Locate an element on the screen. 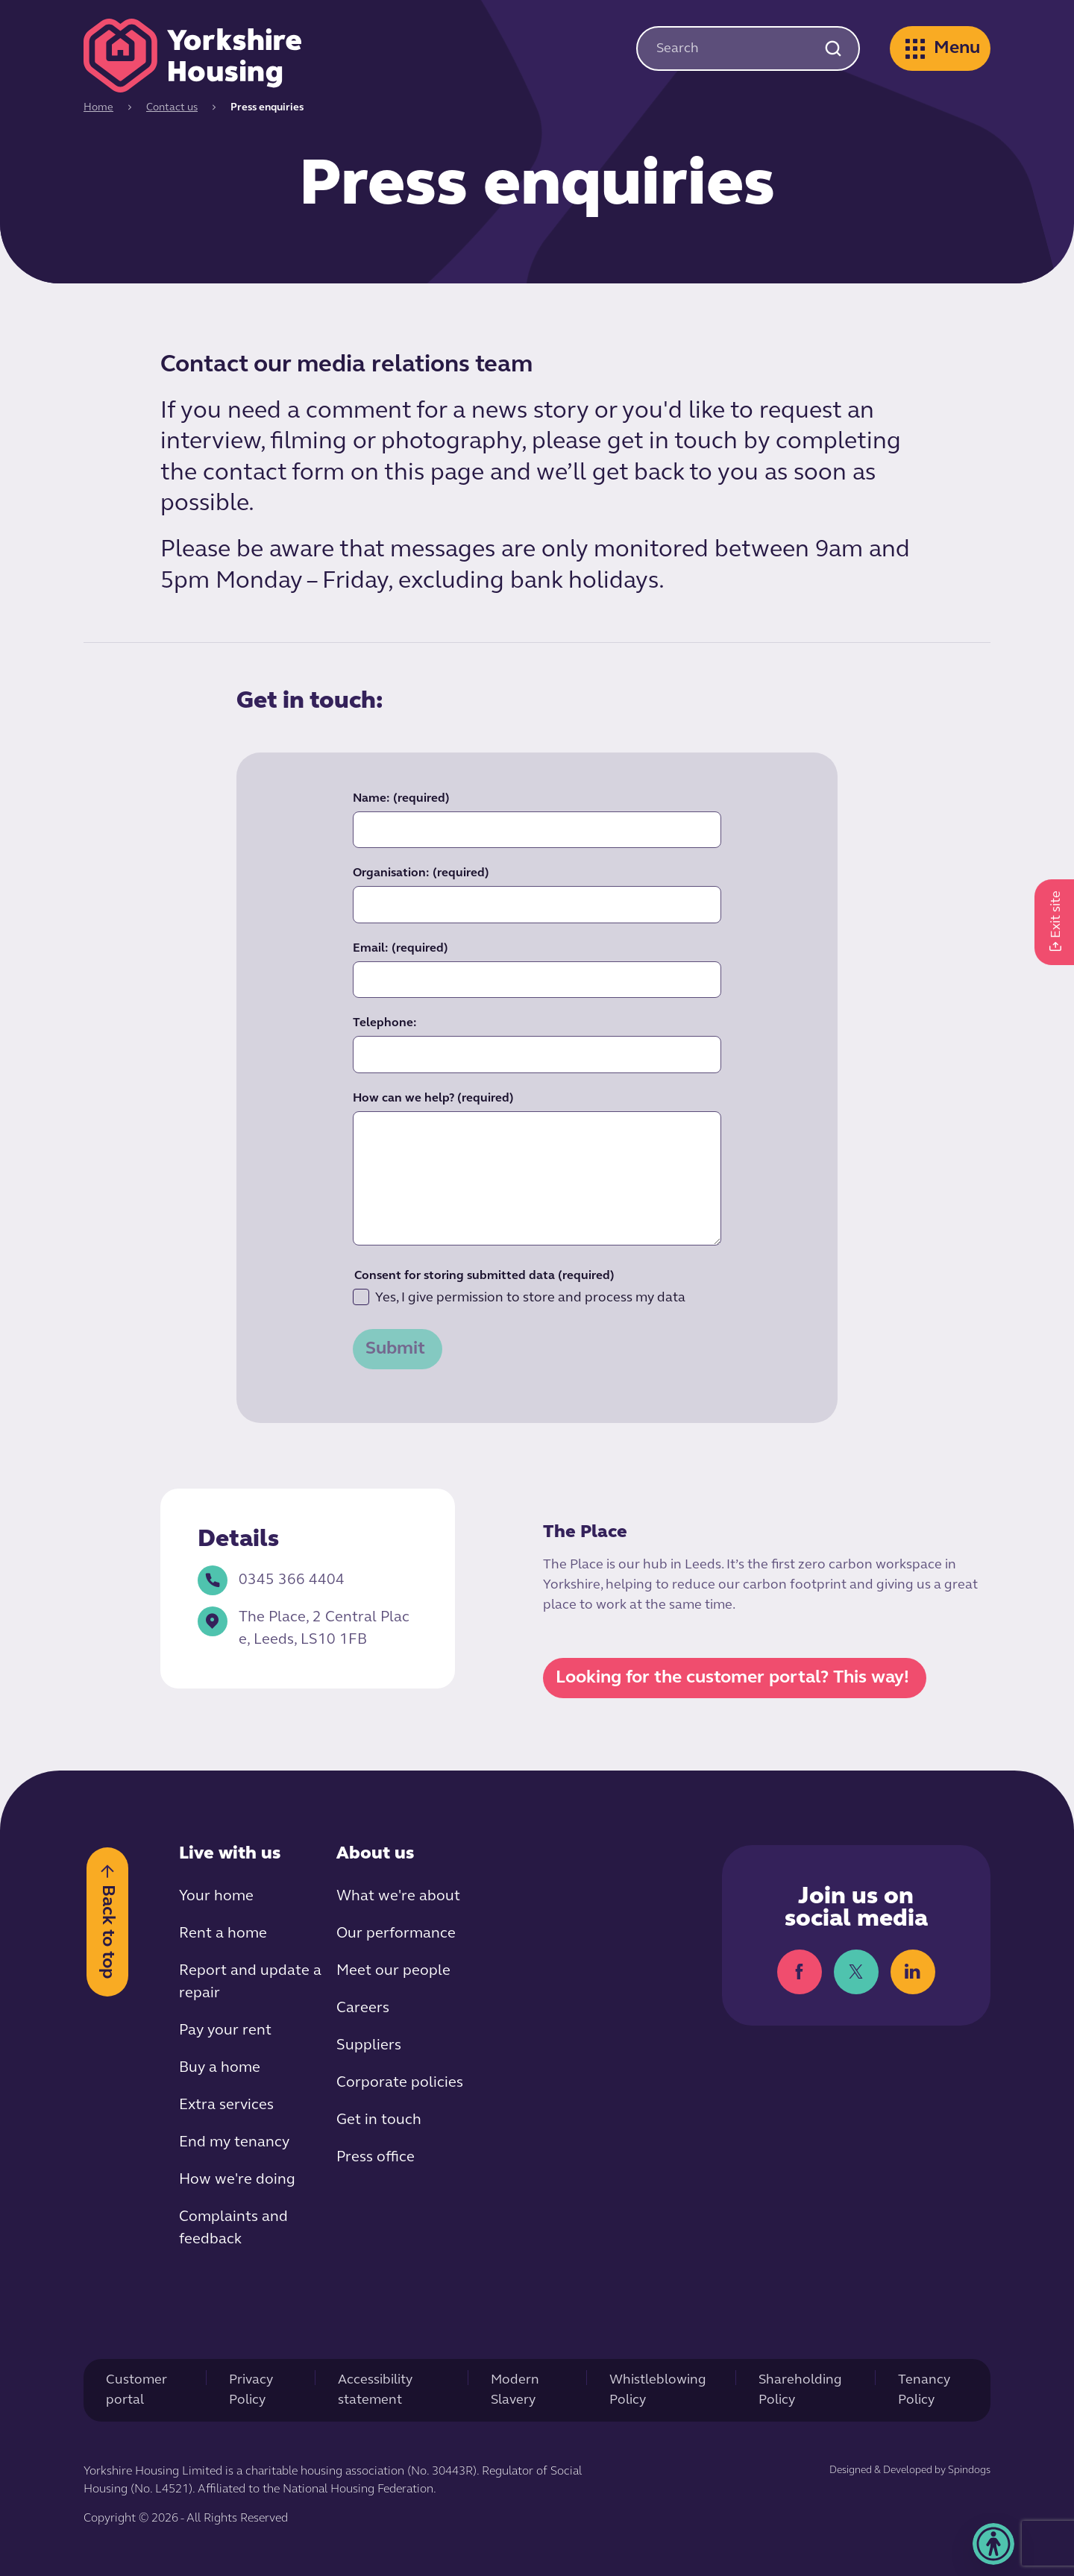 This screenshot has height=2576, width=1074. LinkedIn is located at coordinates (913, 1972).